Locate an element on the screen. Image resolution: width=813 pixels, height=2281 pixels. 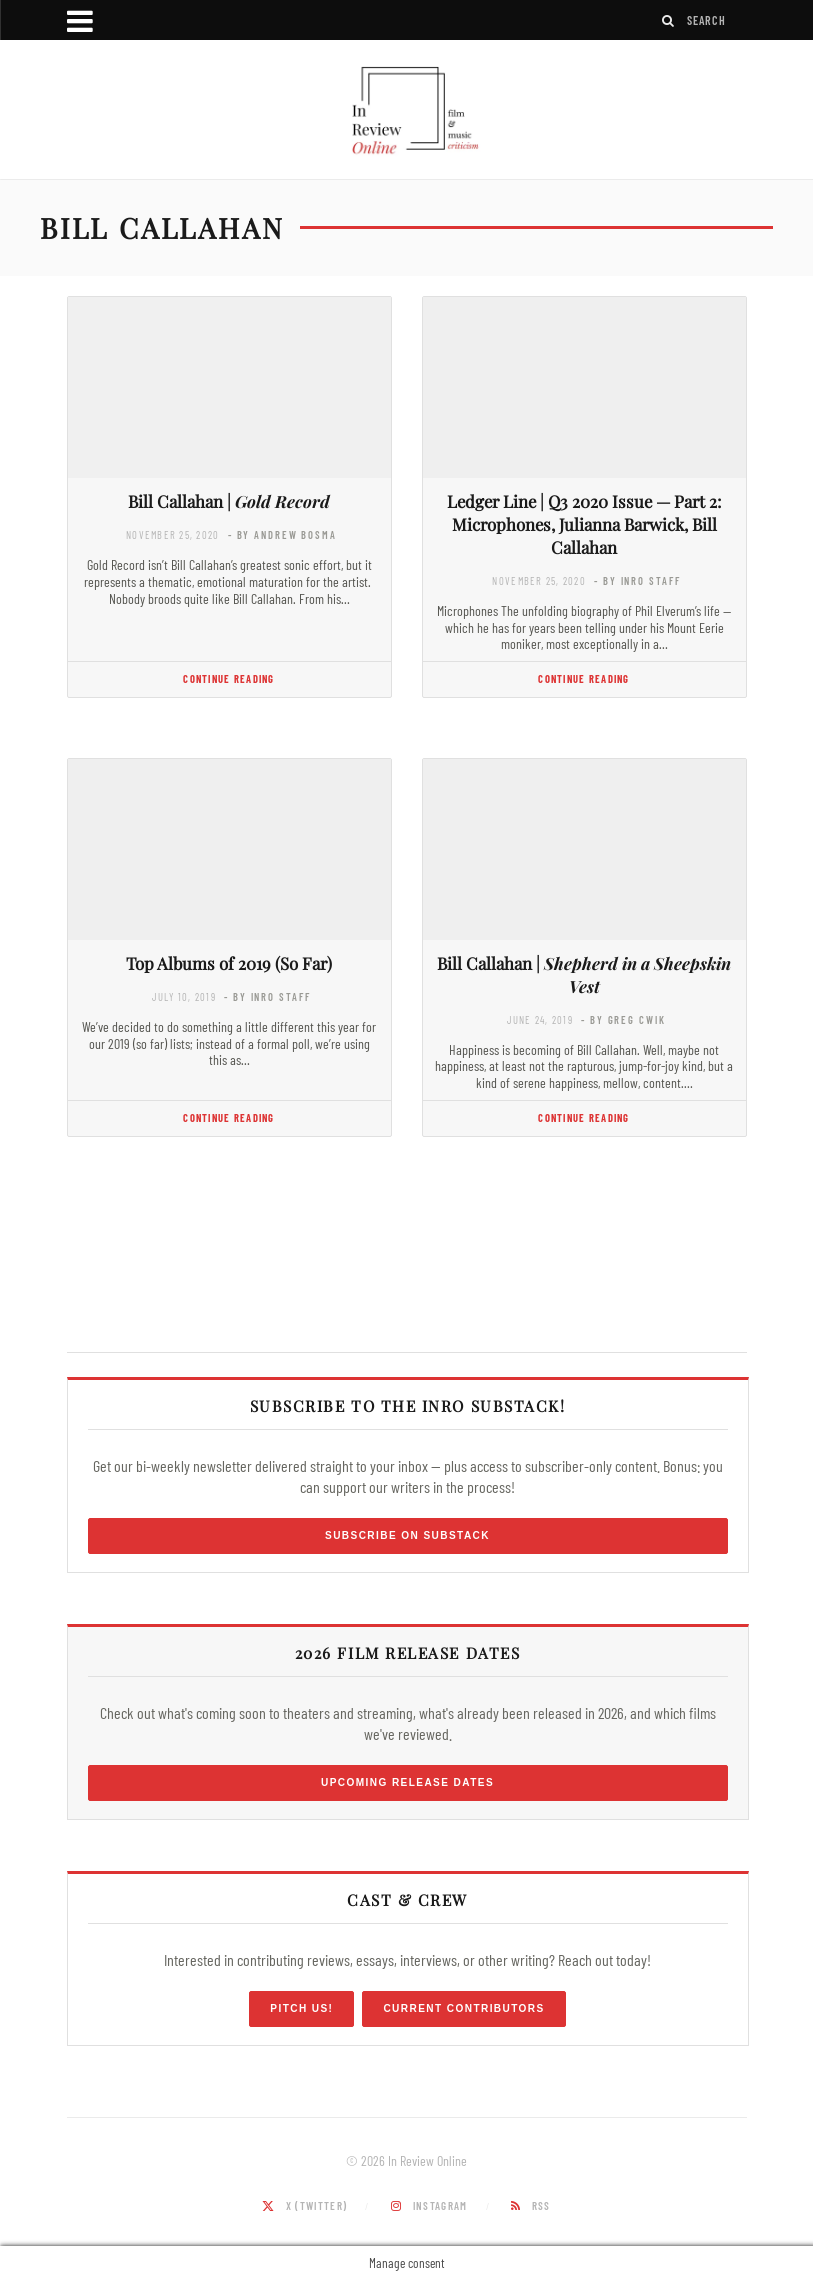
Ledger Line | Q3 2020 Issue — Part 2: Microphones, Julianna Barwick, Bill Callahan is located at coordinates (584, 524).